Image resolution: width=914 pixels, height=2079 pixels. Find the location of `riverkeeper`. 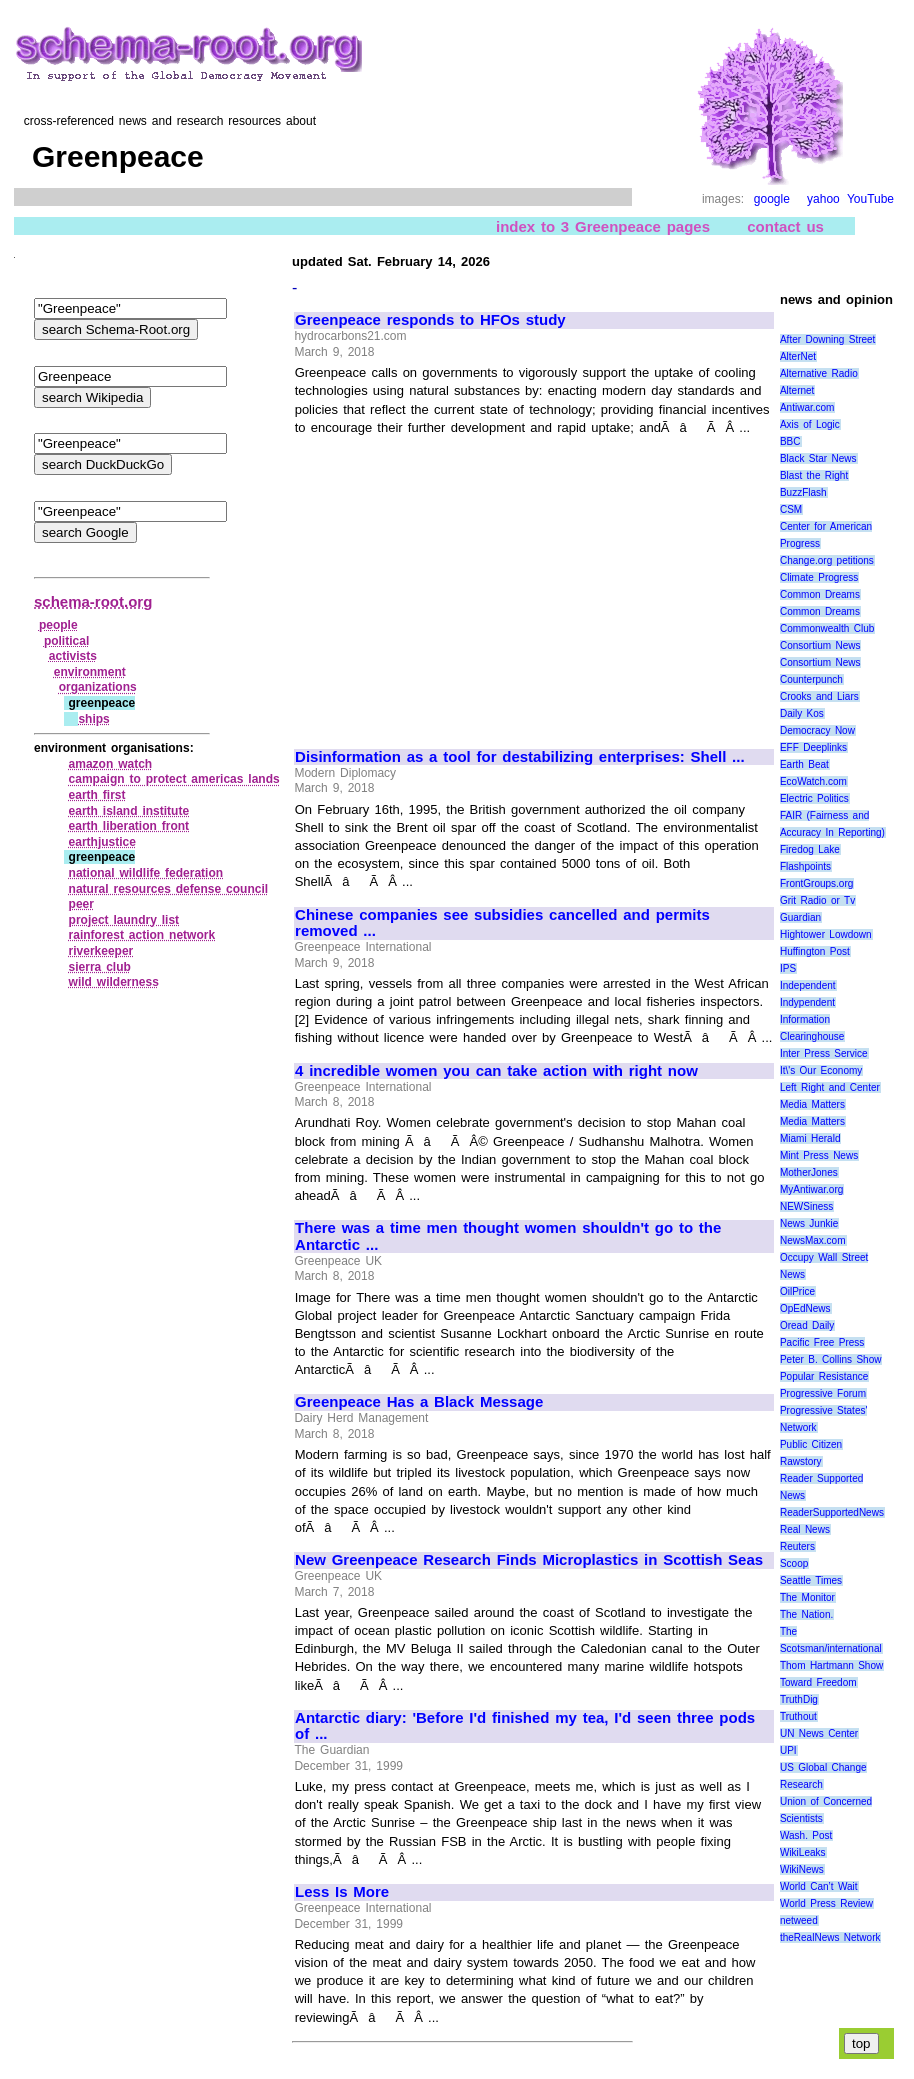

riverkeeper is located at coordinates (101, 951).